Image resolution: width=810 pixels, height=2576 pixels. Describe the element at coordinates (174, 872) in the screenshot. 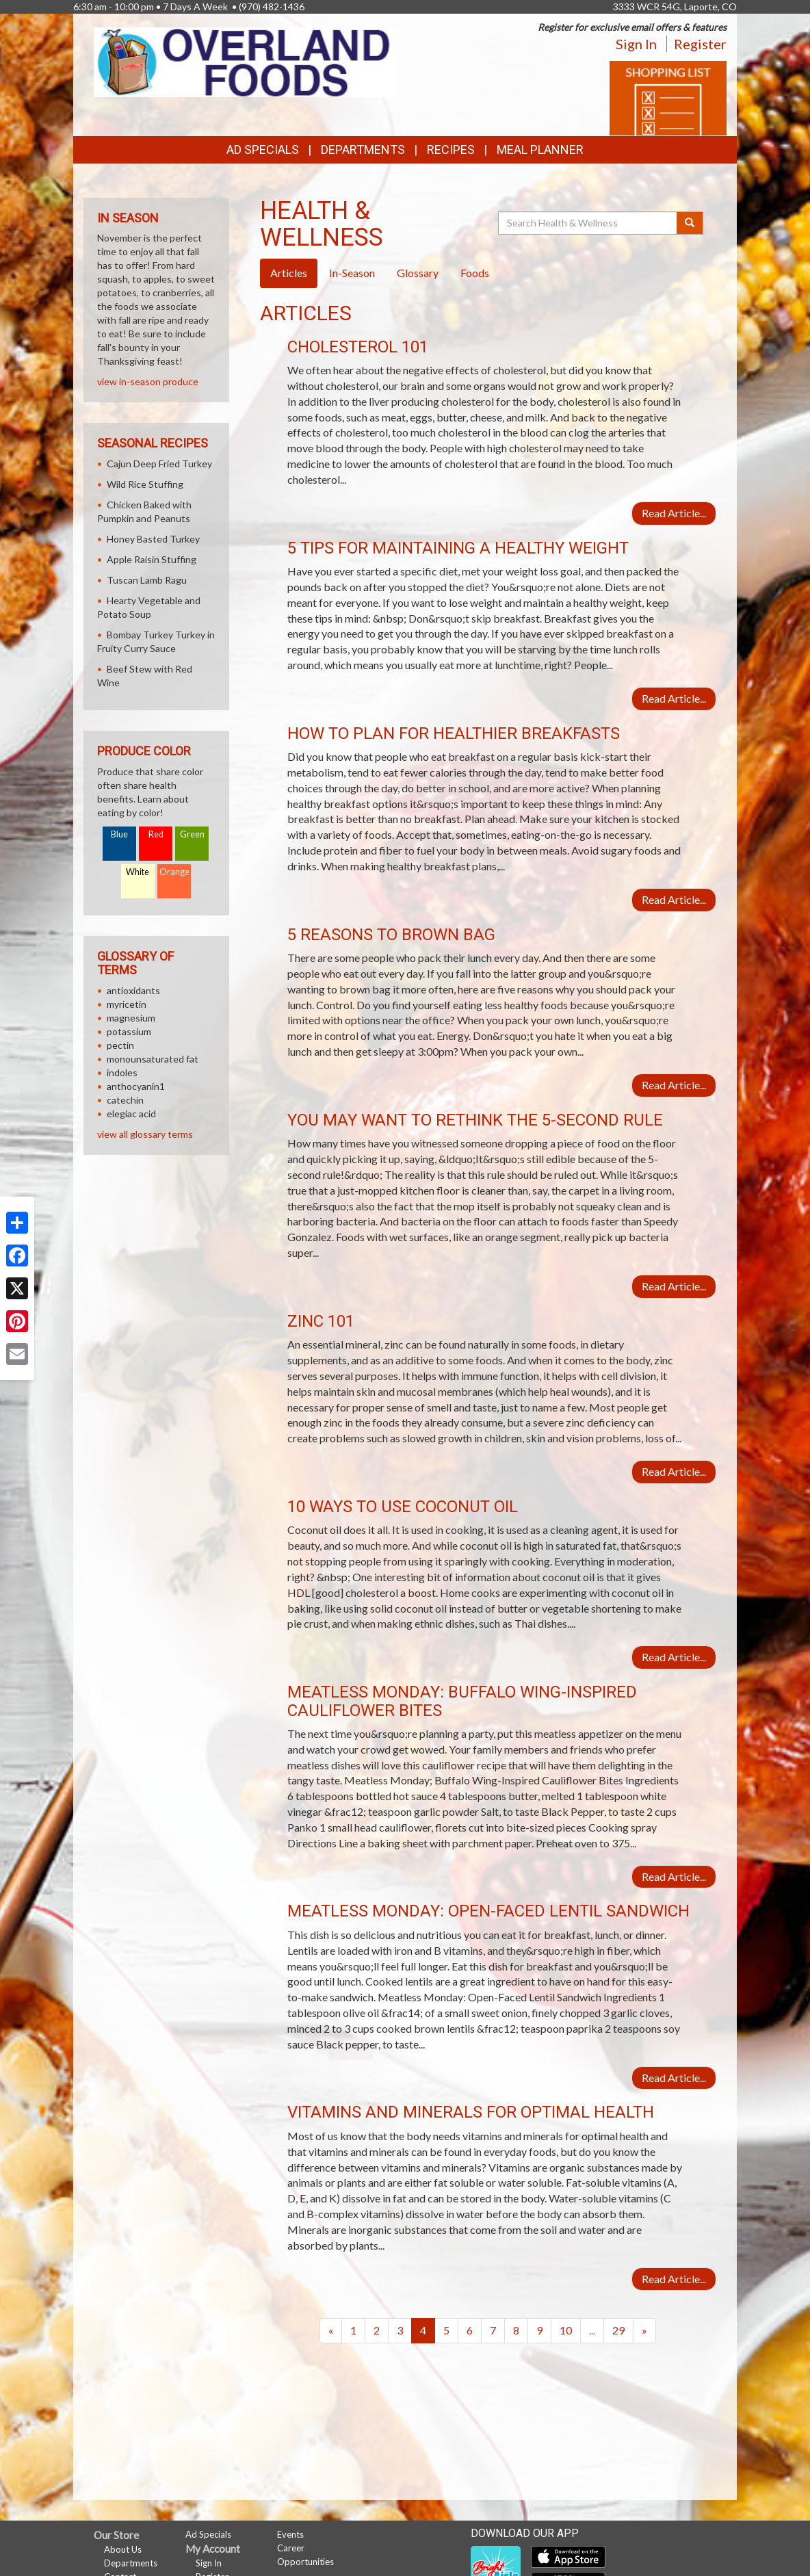

I see `Orange` at that location.